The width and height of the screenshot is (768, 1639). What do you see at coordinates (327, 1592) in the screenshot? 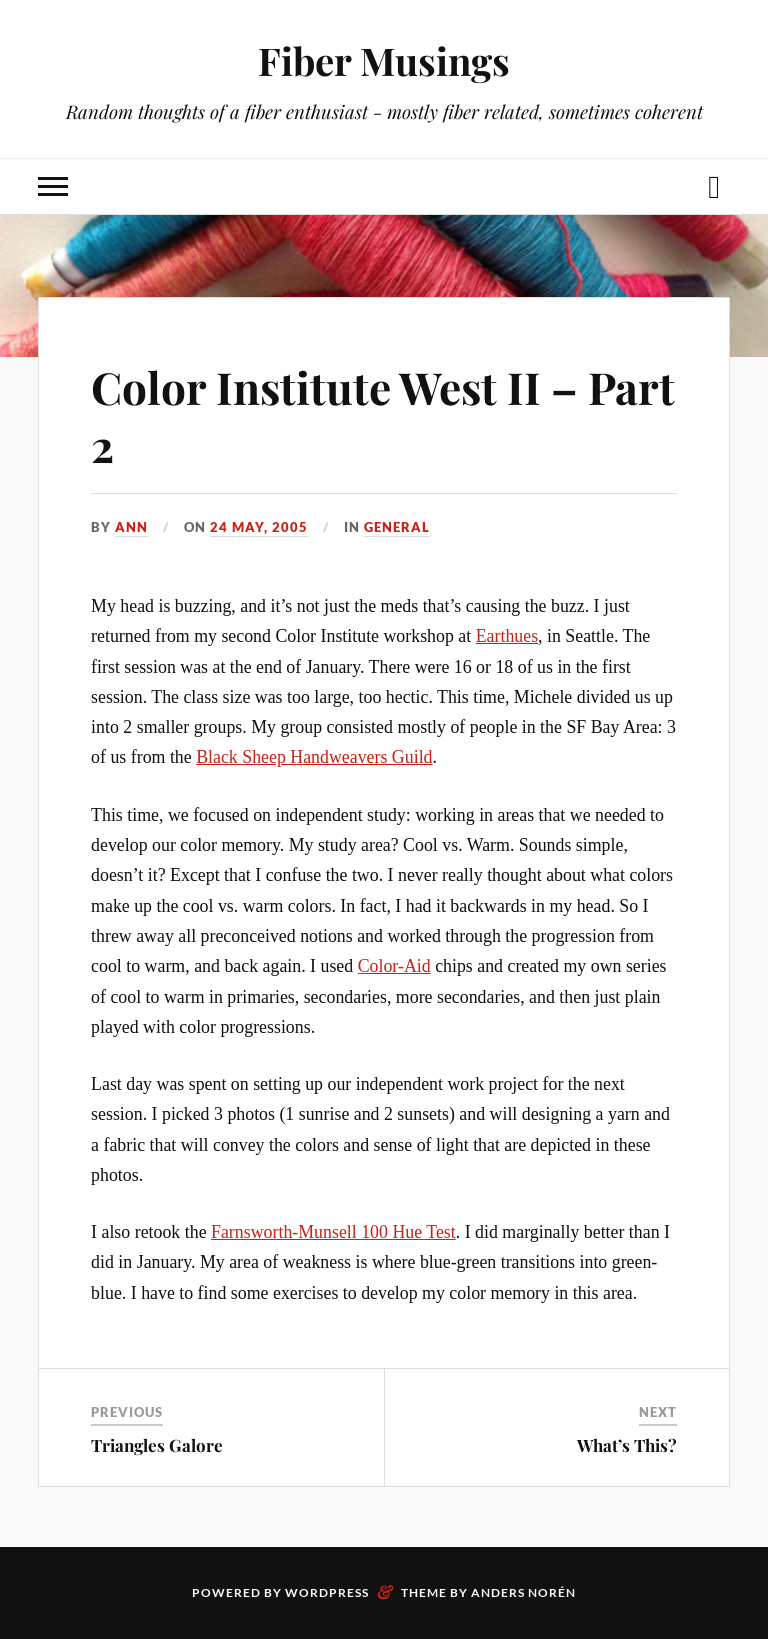
I see `WordPress` at bounding box center [327, 1592].